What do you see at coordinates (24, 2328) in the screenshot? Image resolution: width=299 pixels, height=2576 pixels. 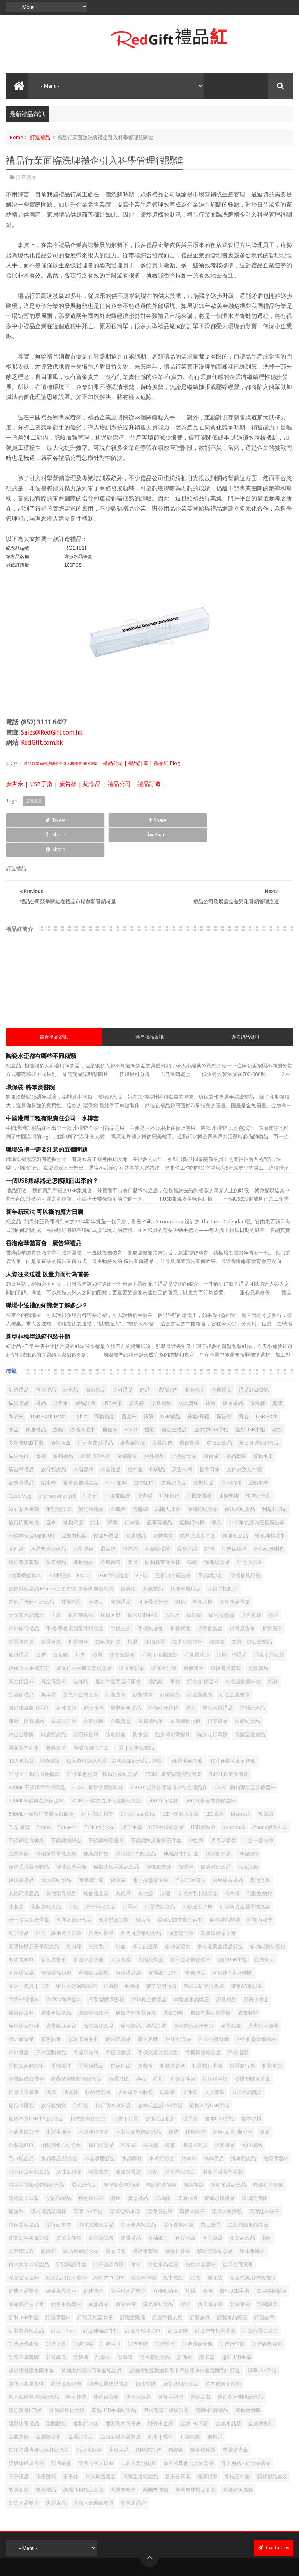 I see `訂造金屬獎牌` at bounding box center [24, 2328].